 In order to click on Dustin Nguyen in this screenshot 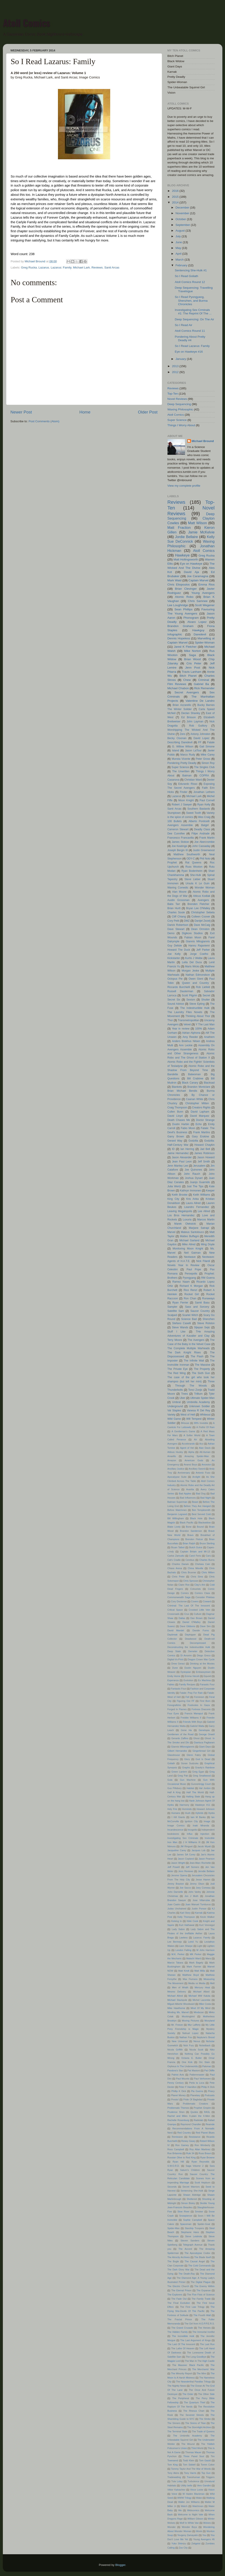, I will do `click(192, 1667)`.